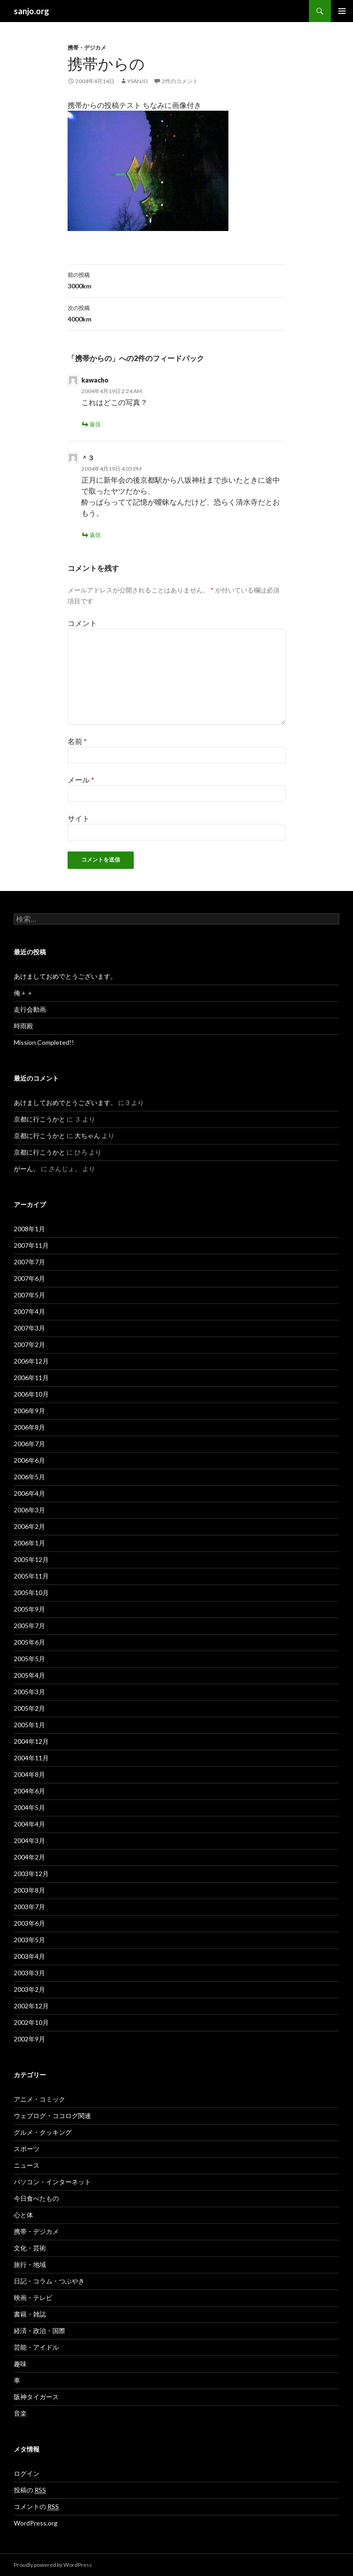  Describe the element at coordinates (342, 11) in the screenshot. I see `メインメニュー` at that location.